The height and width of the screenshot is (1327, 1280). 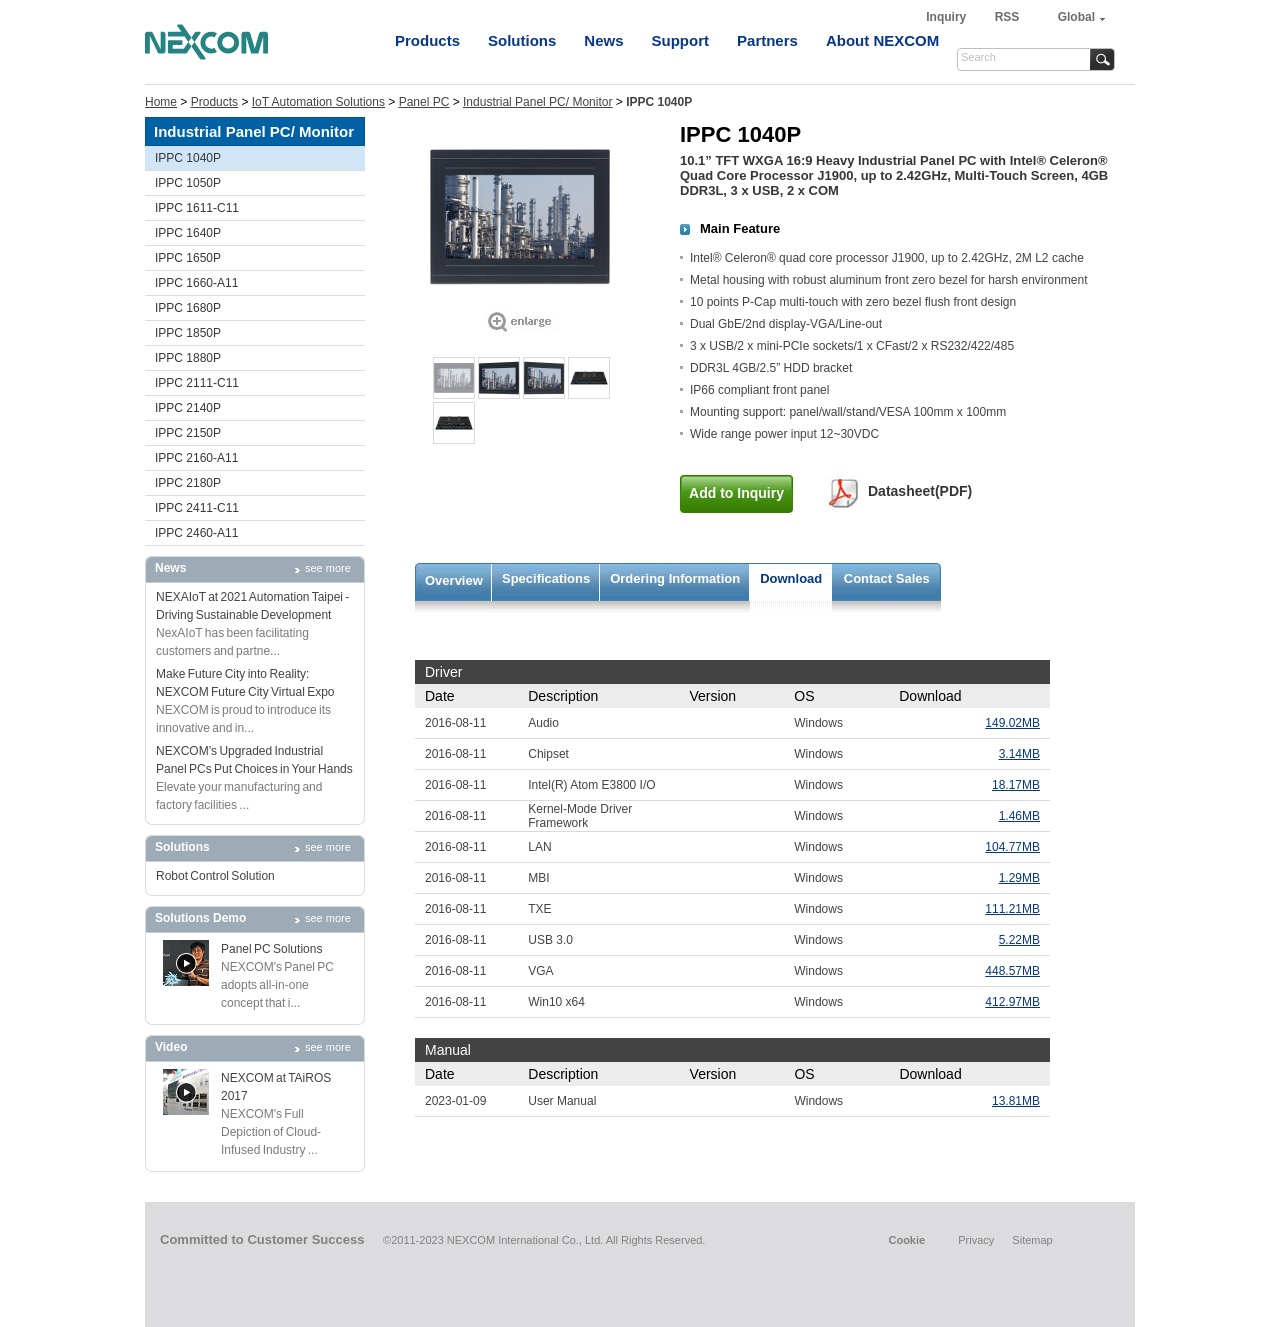 What do you see at coordinates (197, 508) in the screenshot?
I see `IPPC 2411-C11` at bounding box center [197, 508].